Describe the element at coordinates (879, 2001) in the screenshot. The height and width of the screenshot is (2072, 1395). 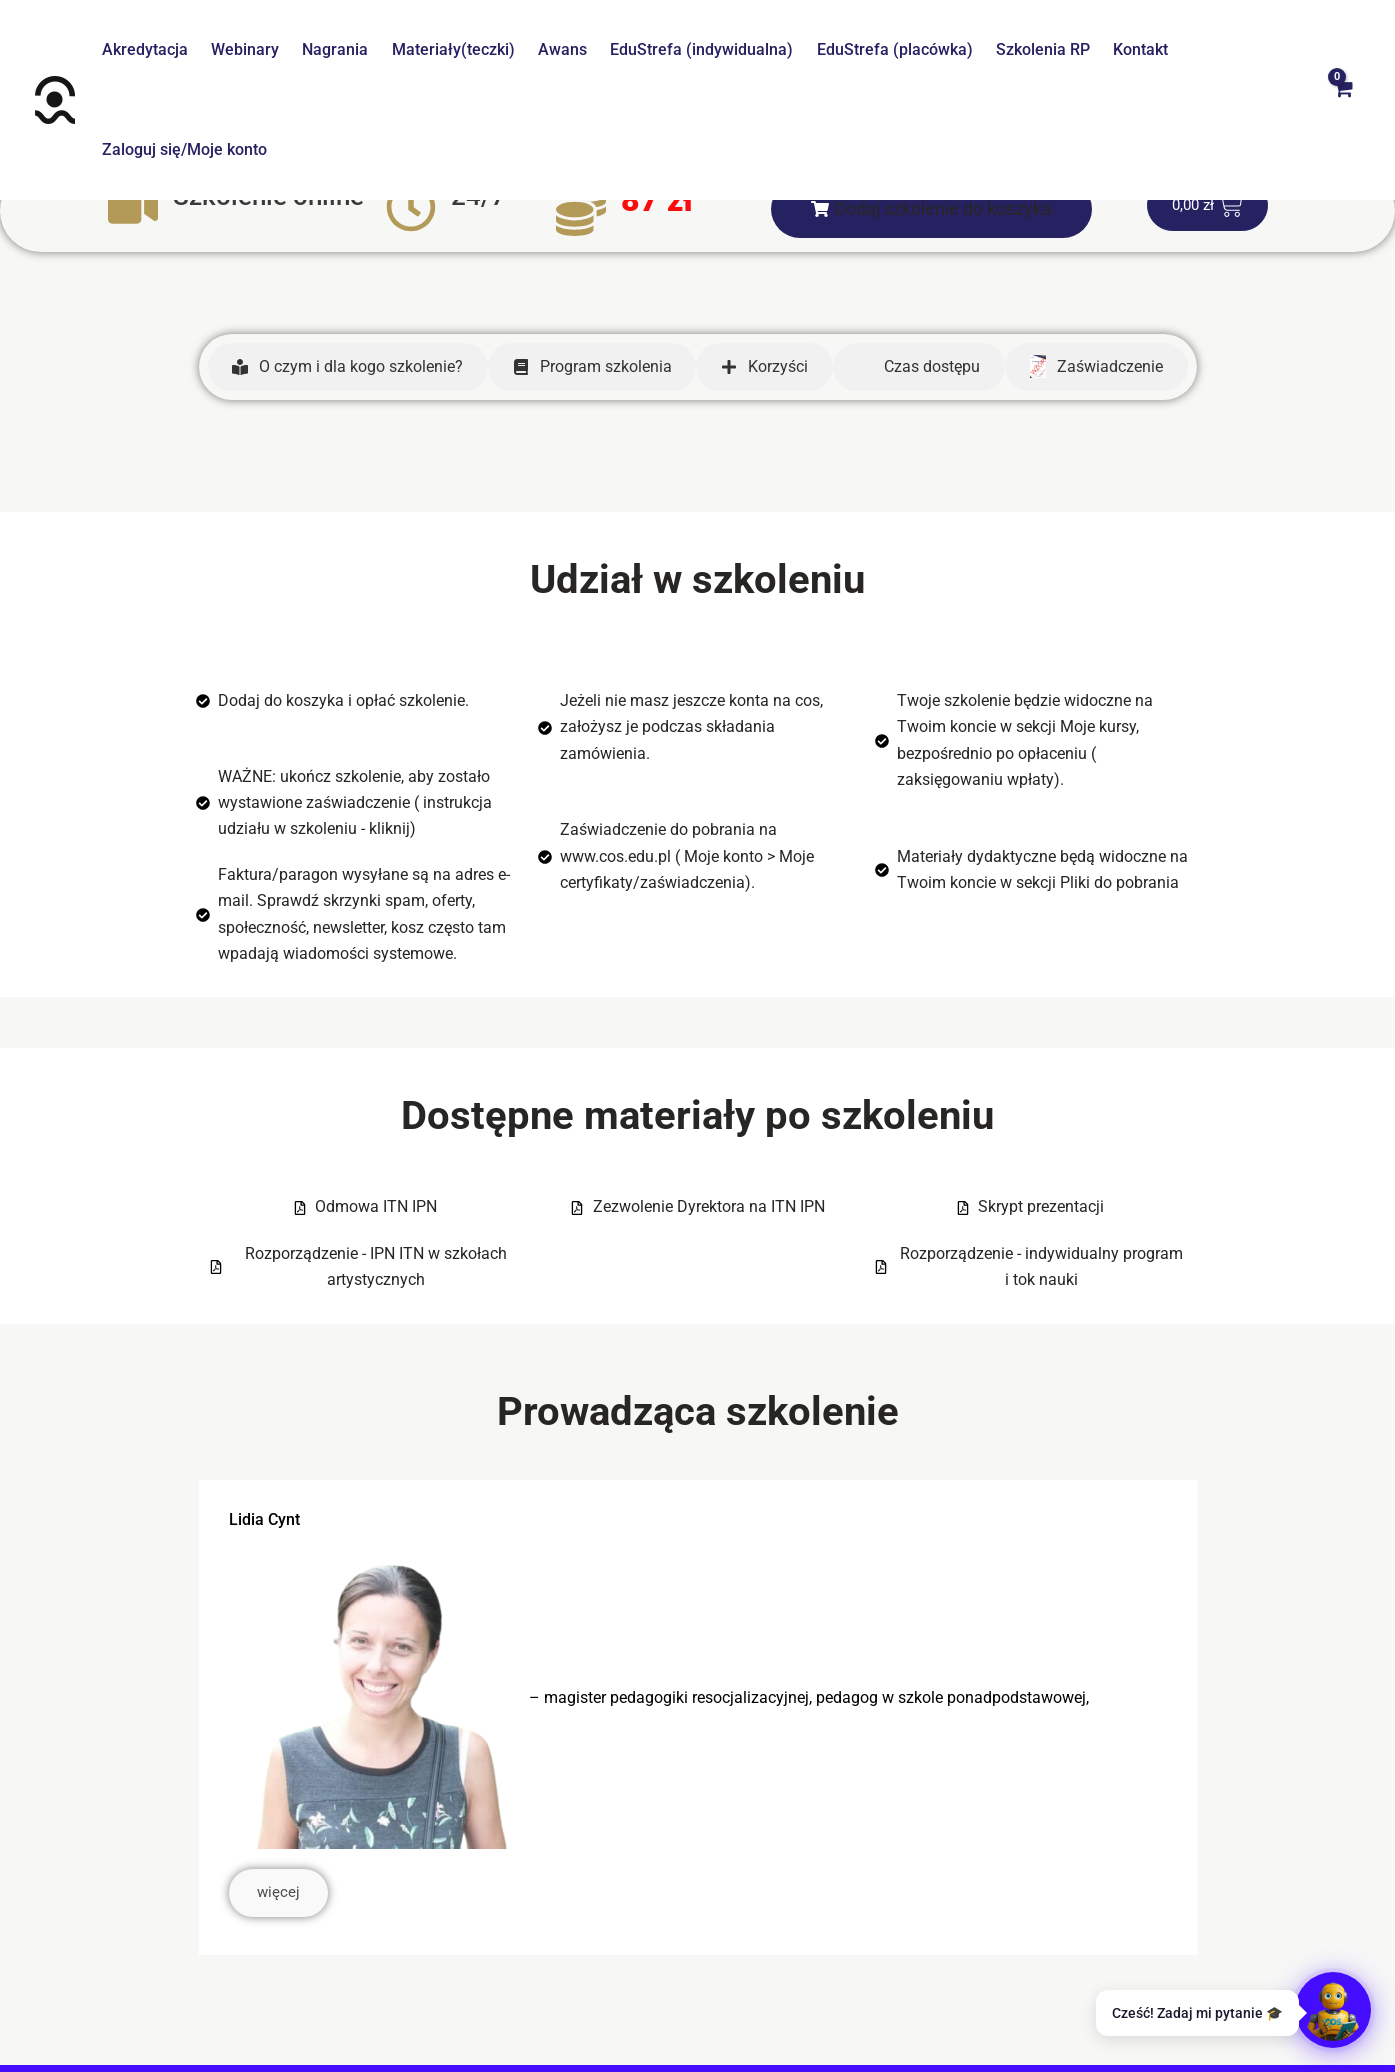
I see `Klauzula informacyjna` at that location.